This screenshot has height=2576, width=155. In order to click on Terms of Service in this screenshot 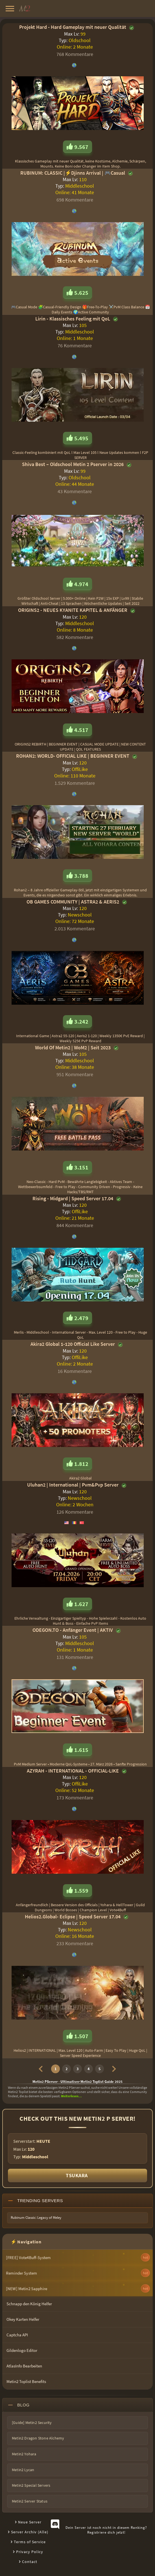, I will do `click(30, 2541)`.